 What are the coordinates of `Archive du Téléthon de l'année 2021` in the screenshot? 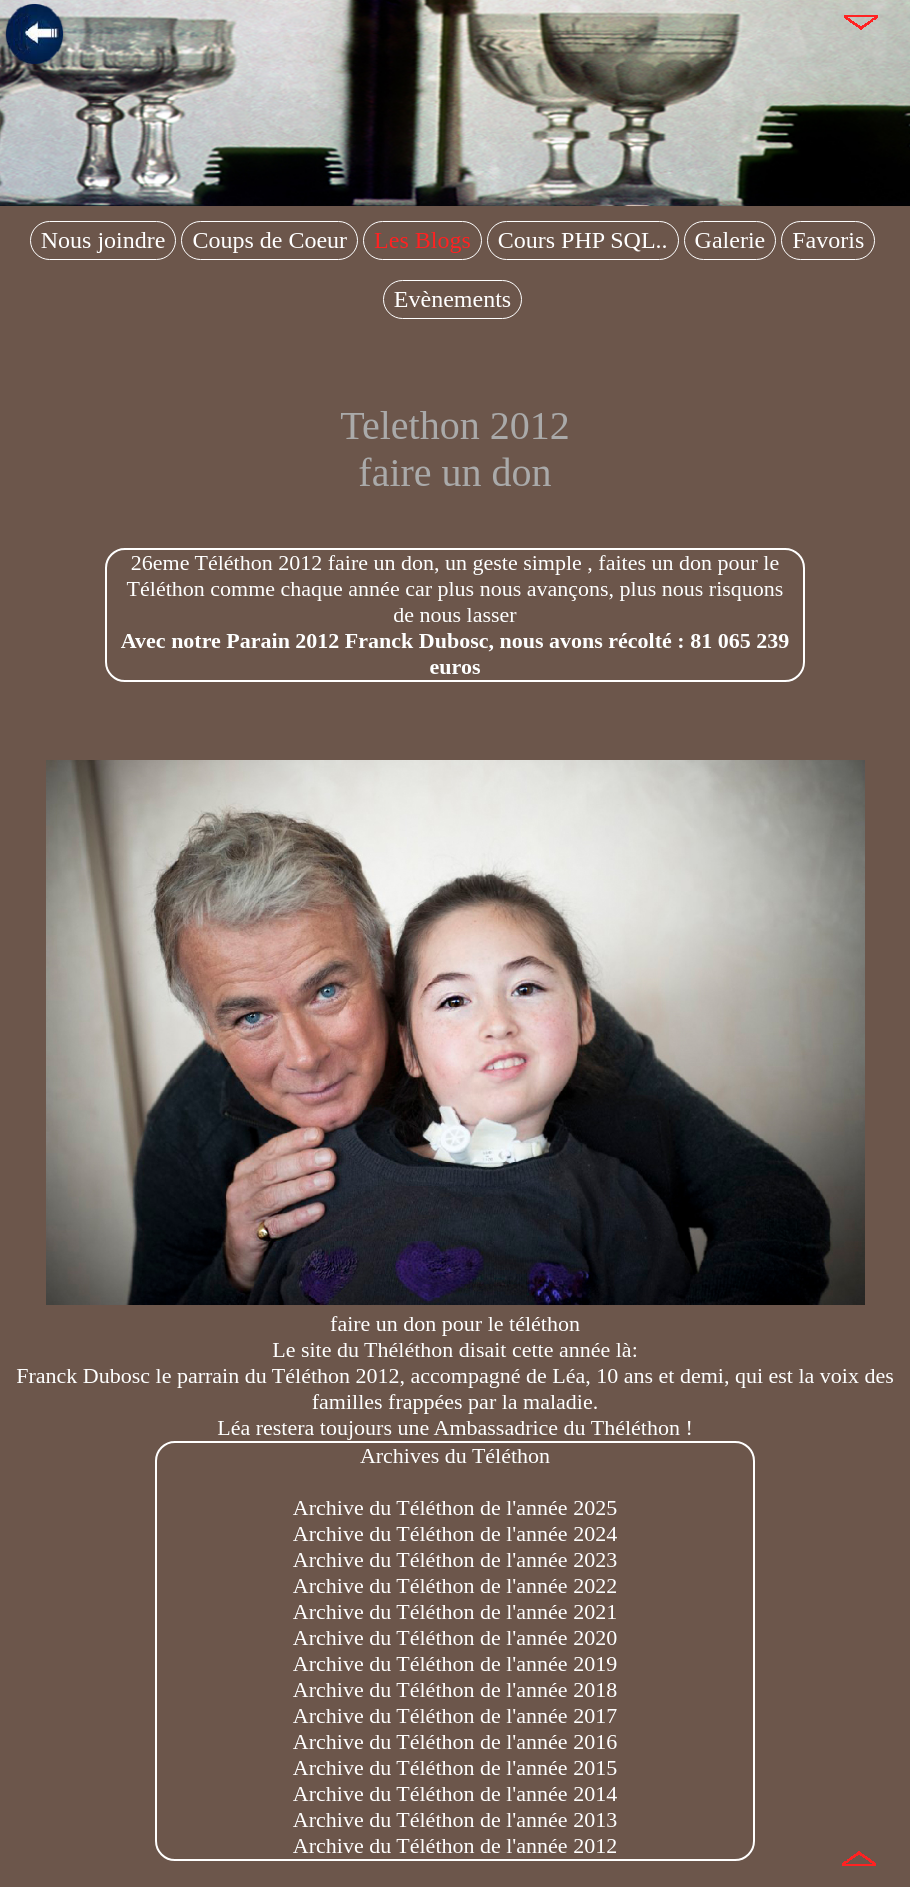 It's located at (455, 1611).